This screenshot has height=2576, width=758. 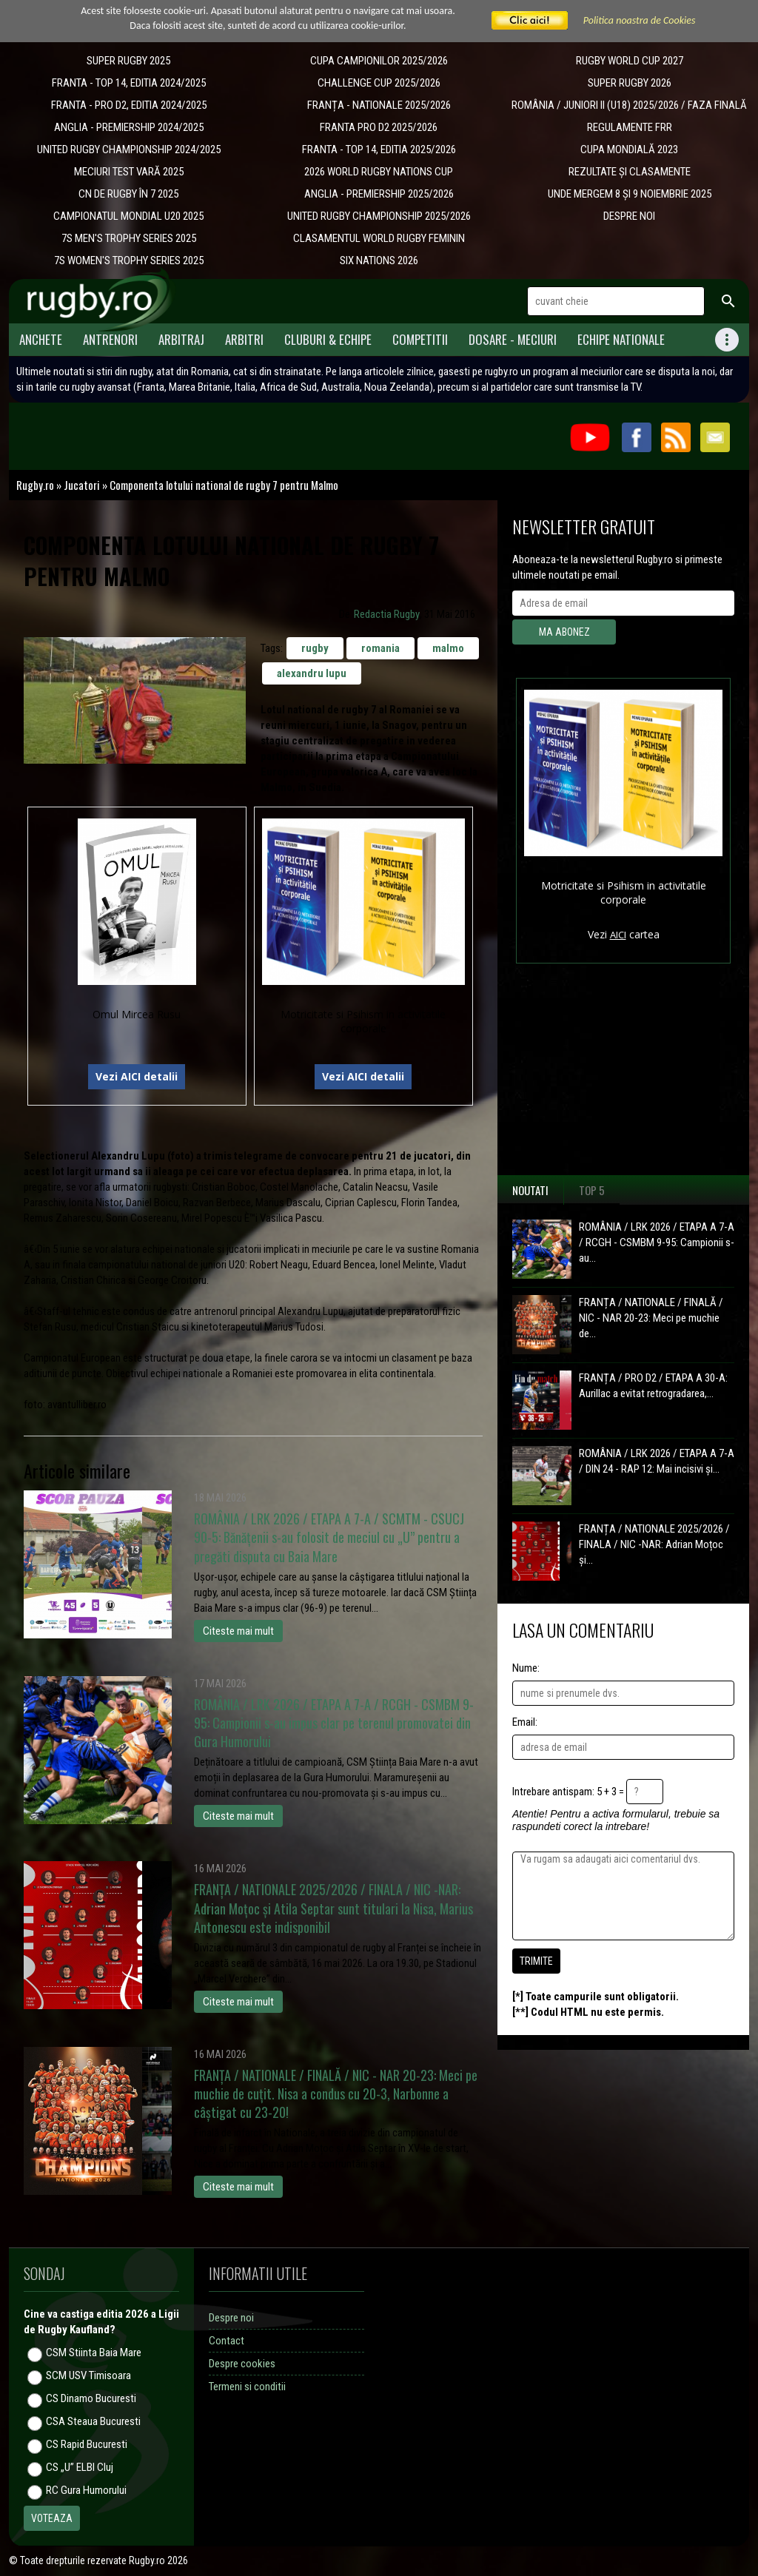 I want to click on RUGBY WORLD CUP 2027, so click(x=629, y=60).